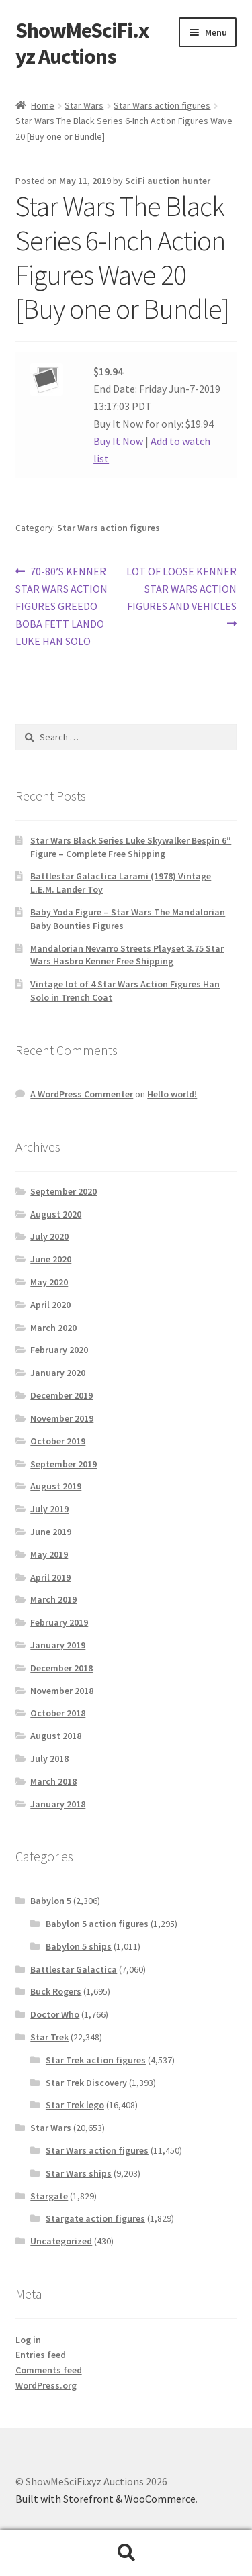 This screenshot has height=2576, width=252. I want to click on Star Trek action figures, so click(96, 2060).